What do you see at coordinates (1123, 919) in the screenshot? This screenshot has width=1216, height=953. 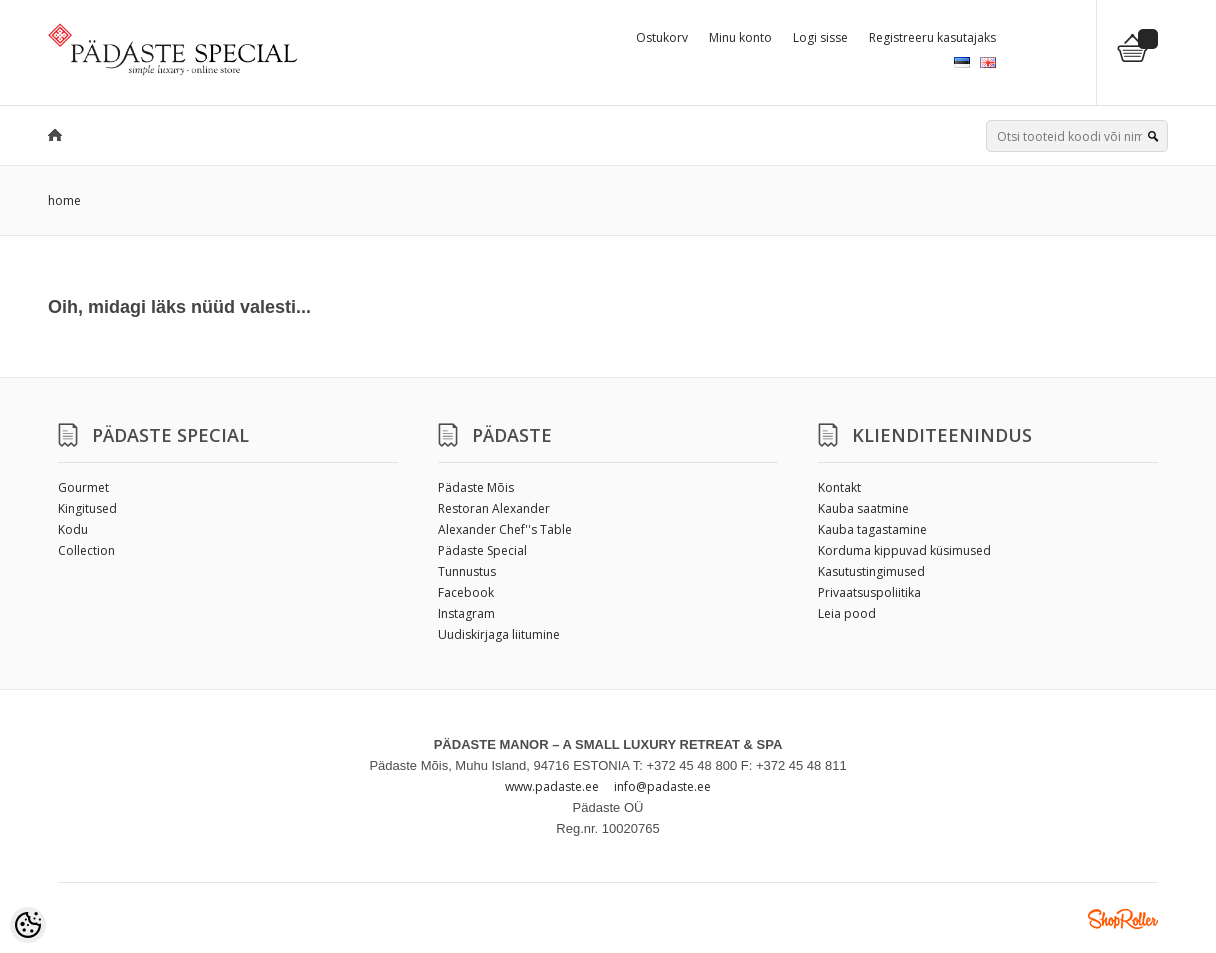 I see `Shoproller.ee` at bounding box center [1123, 919].